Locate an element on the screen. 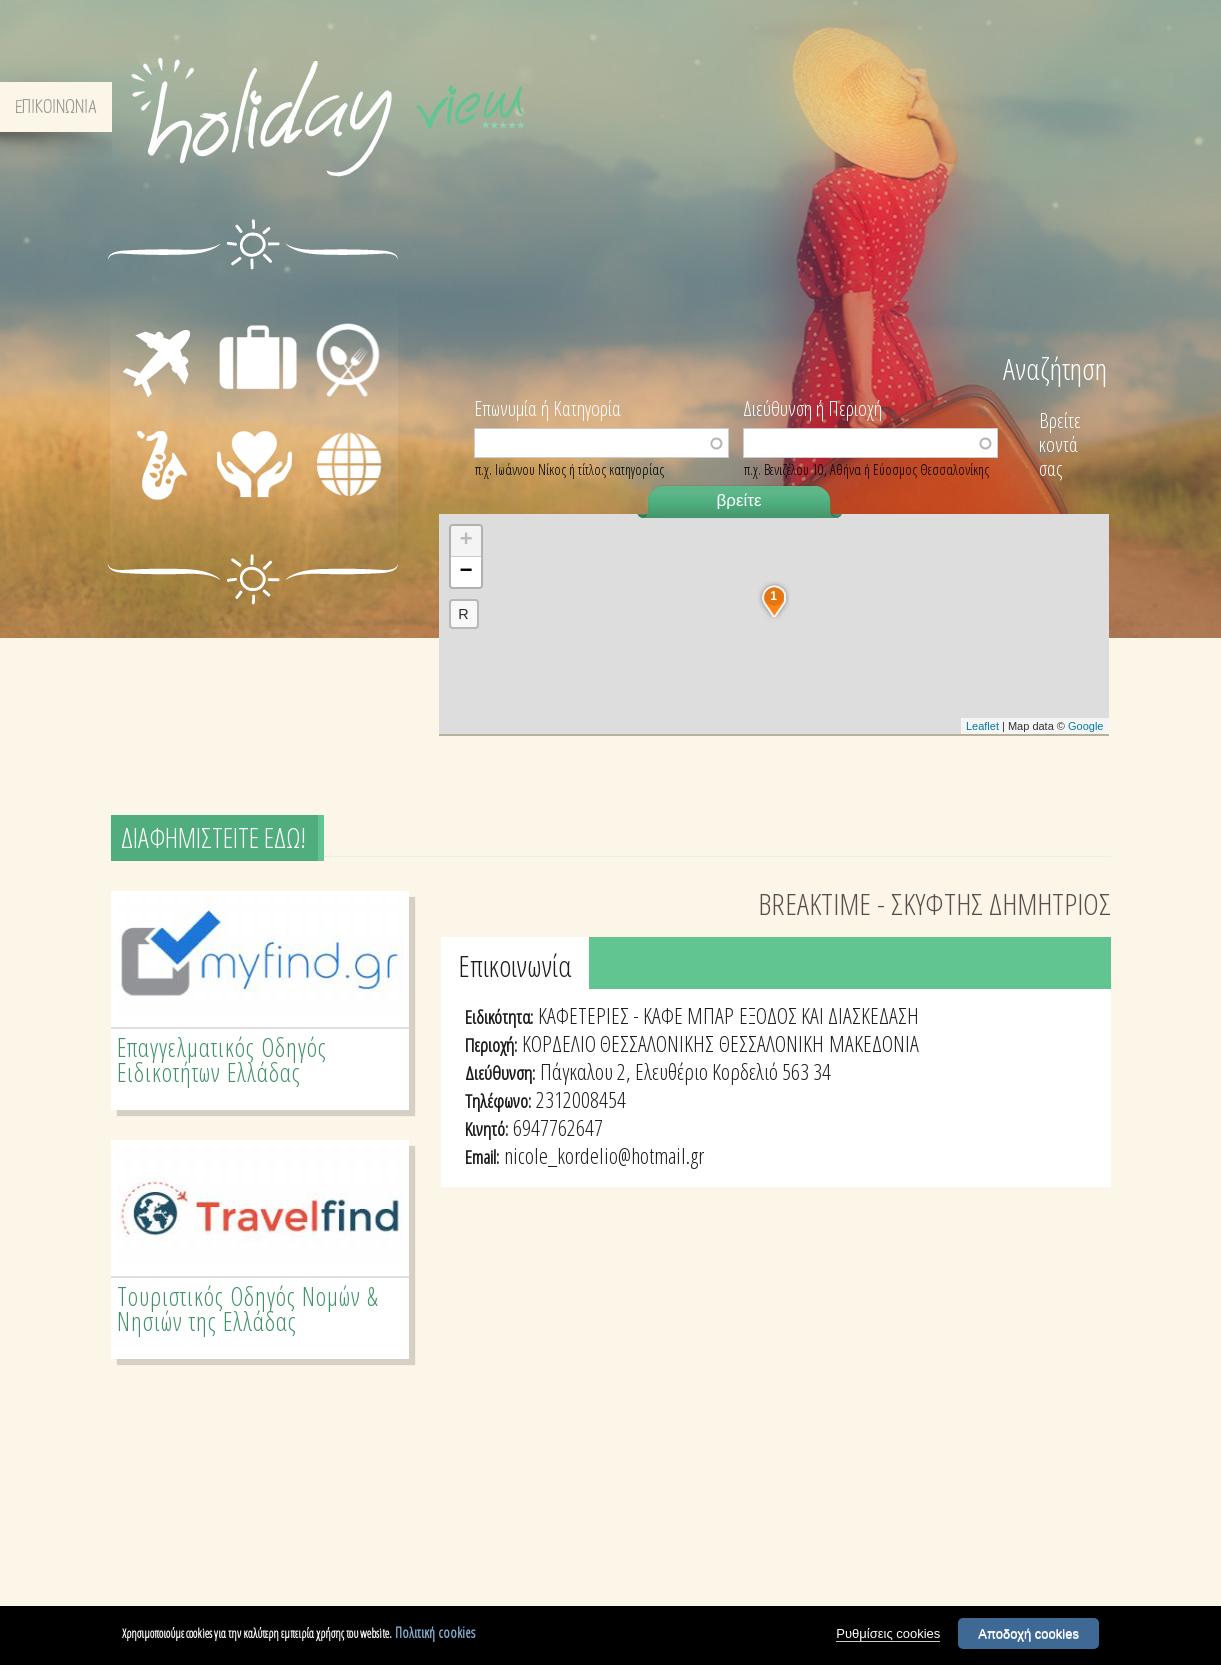 This screenshot has height=1665, width=1221. − [button] is located at coordinates (465, 572).